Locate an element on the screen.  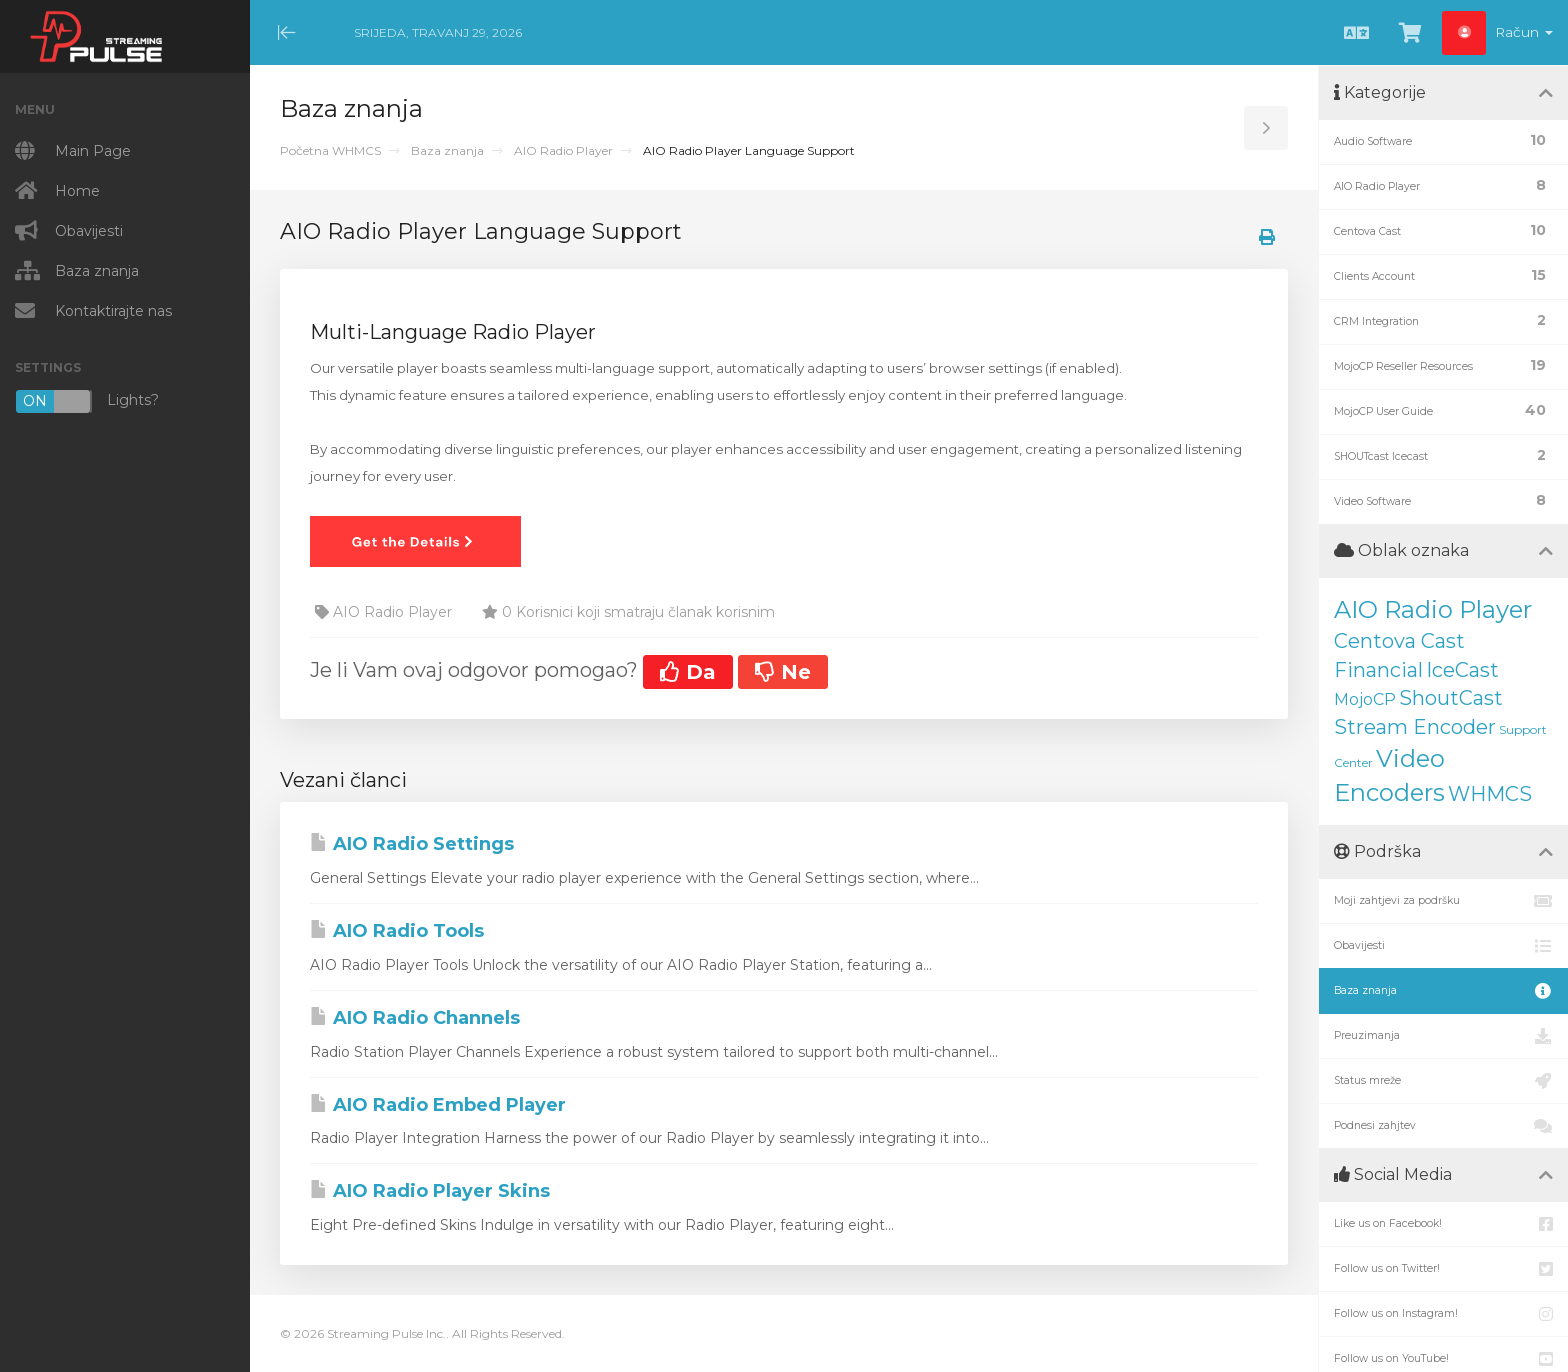
AIO Radio Player Skins is located at coordinates (430, 1191).